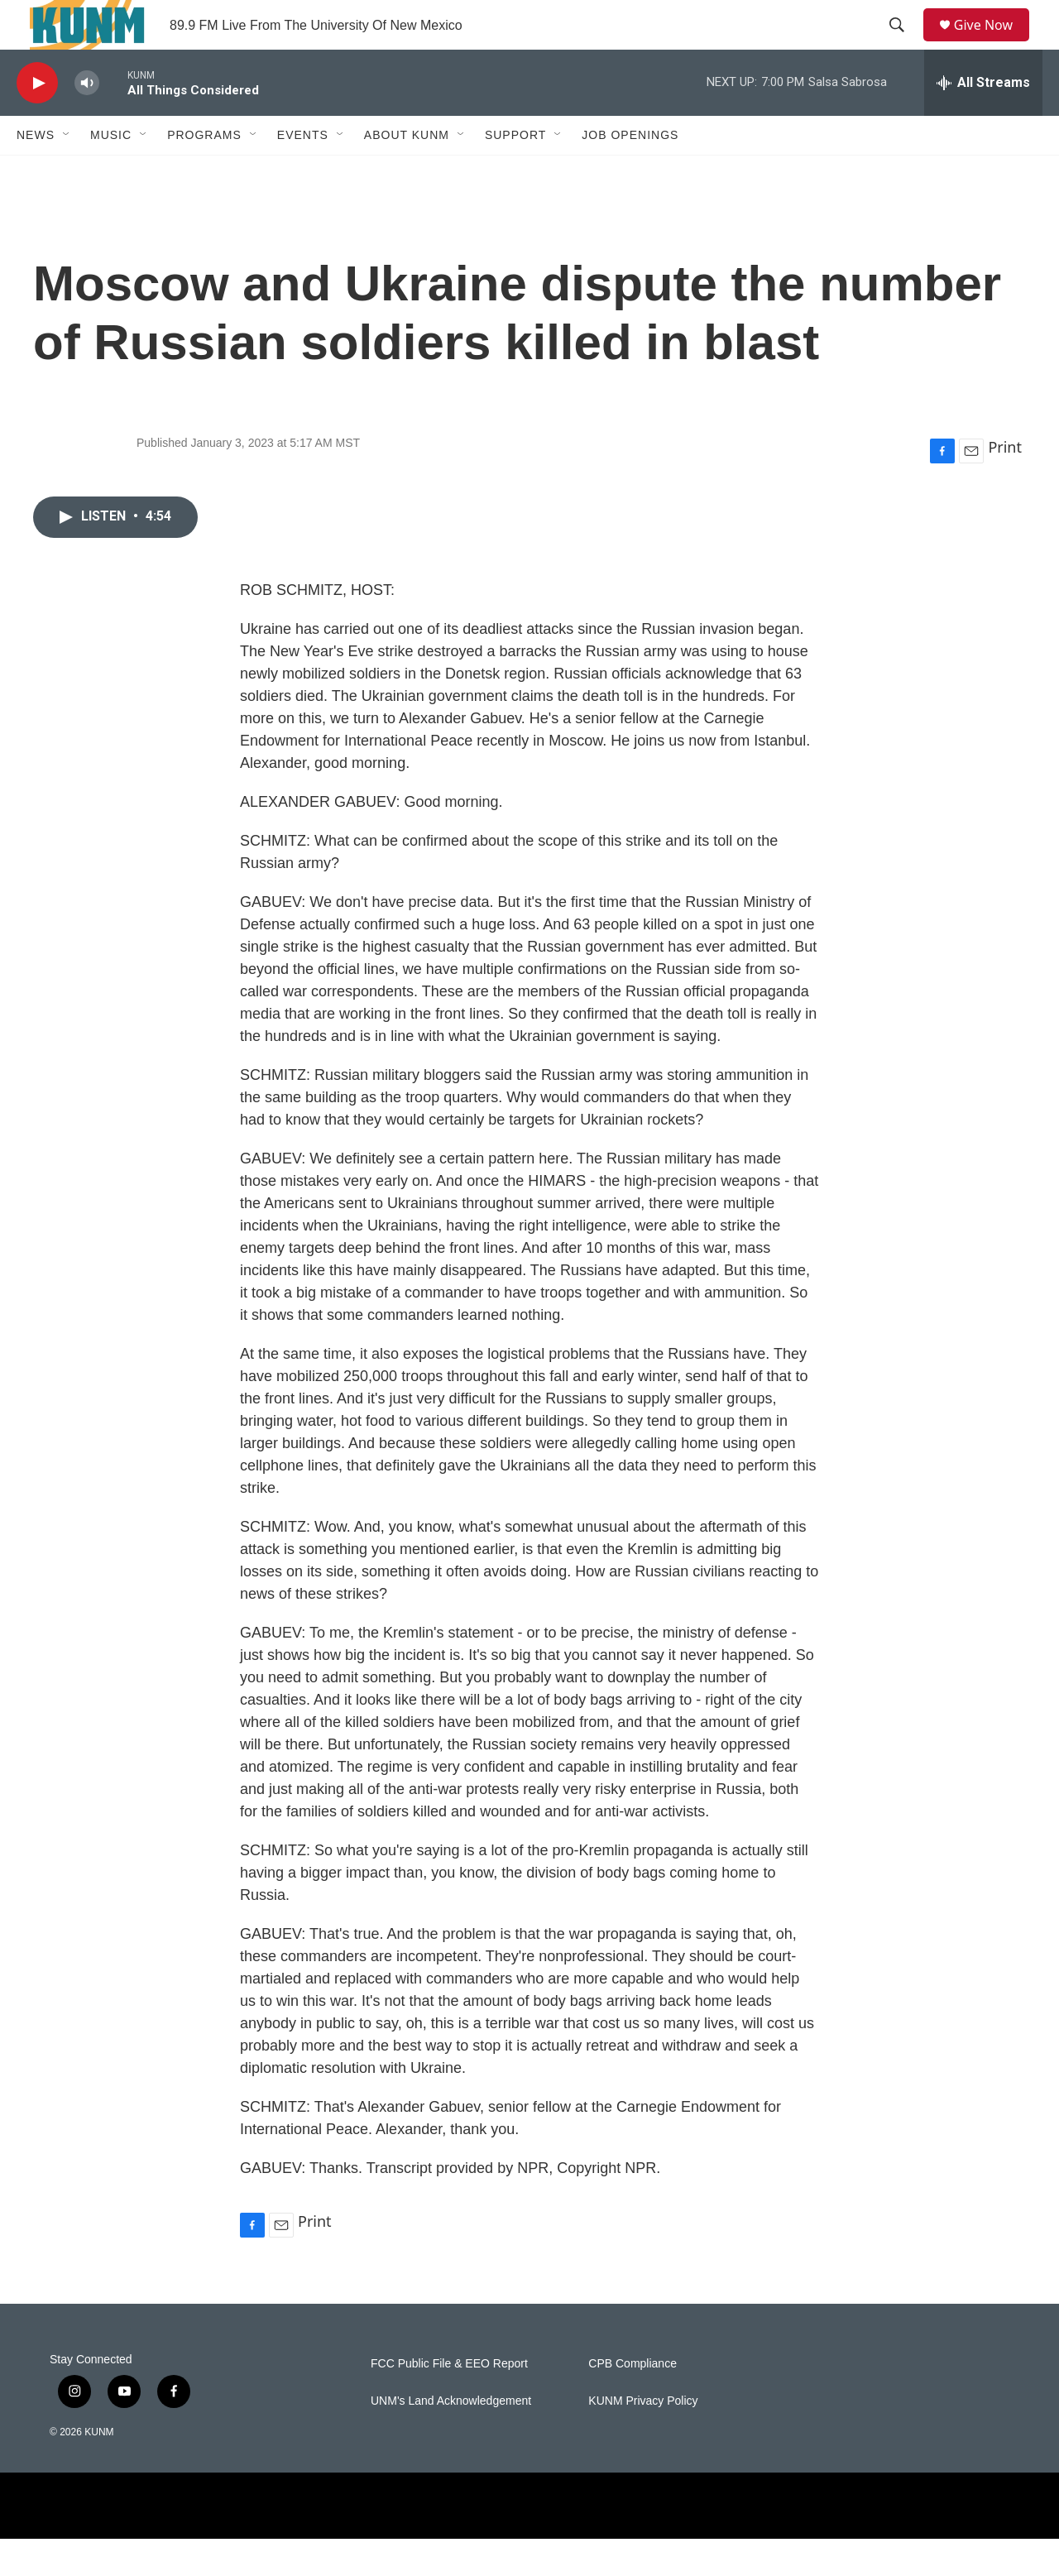 Image resolution: width=1059 pixels, height=2576 pixels. What do you see at coordinates (902, 43) in the screenshot?
I see `[header-search-icon]` at bounding box center [902, 43].